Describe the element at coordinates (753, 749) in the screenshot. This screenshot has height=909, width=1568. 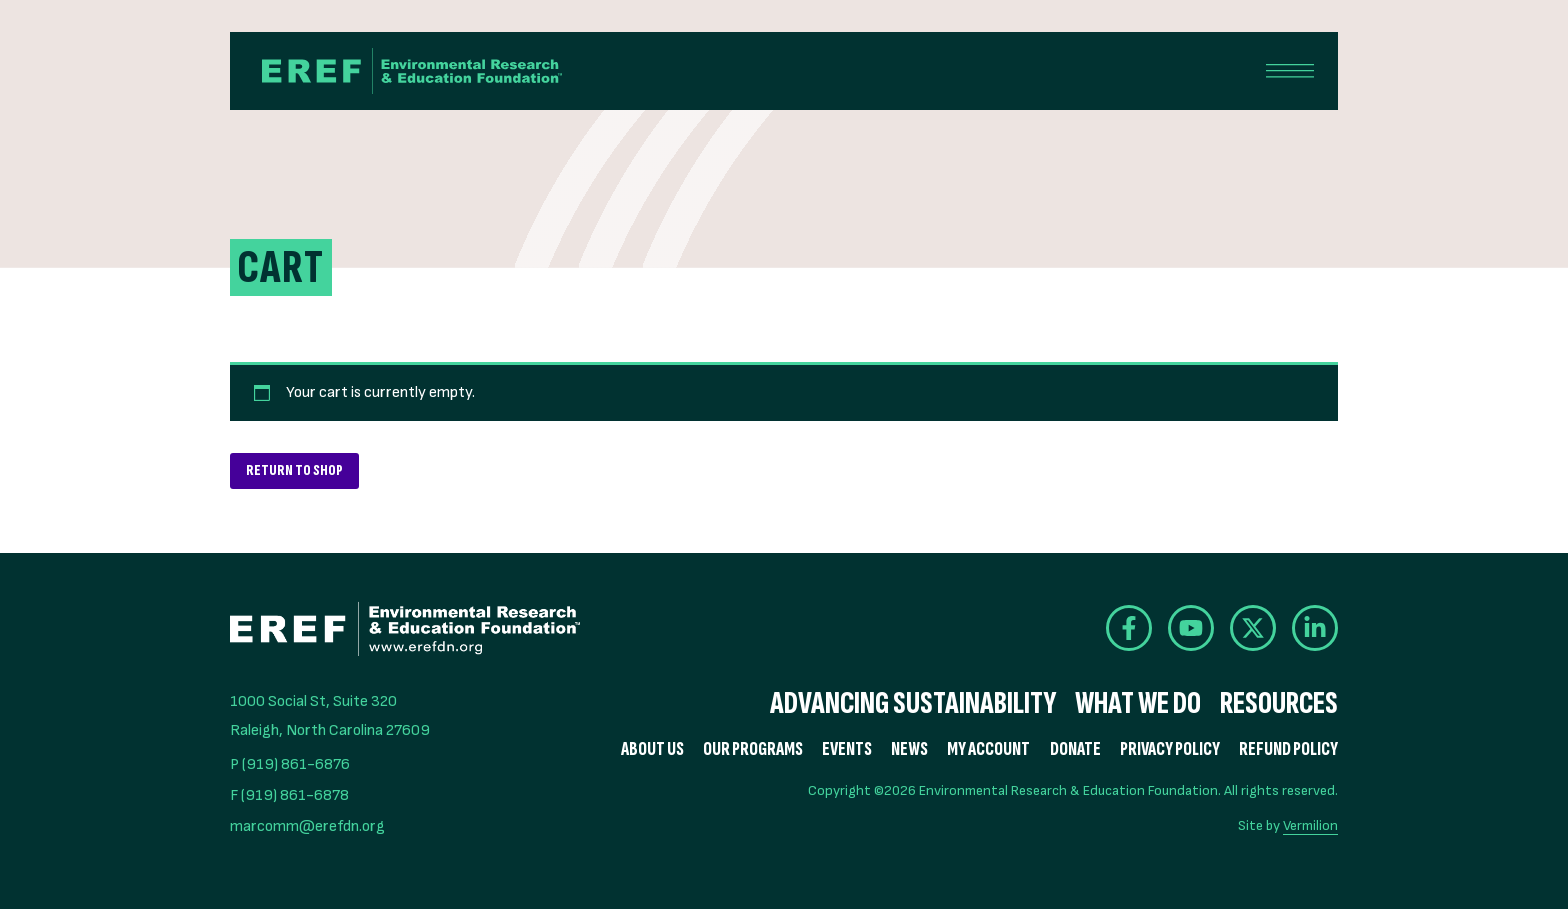
I see `Our Programs` at that location.